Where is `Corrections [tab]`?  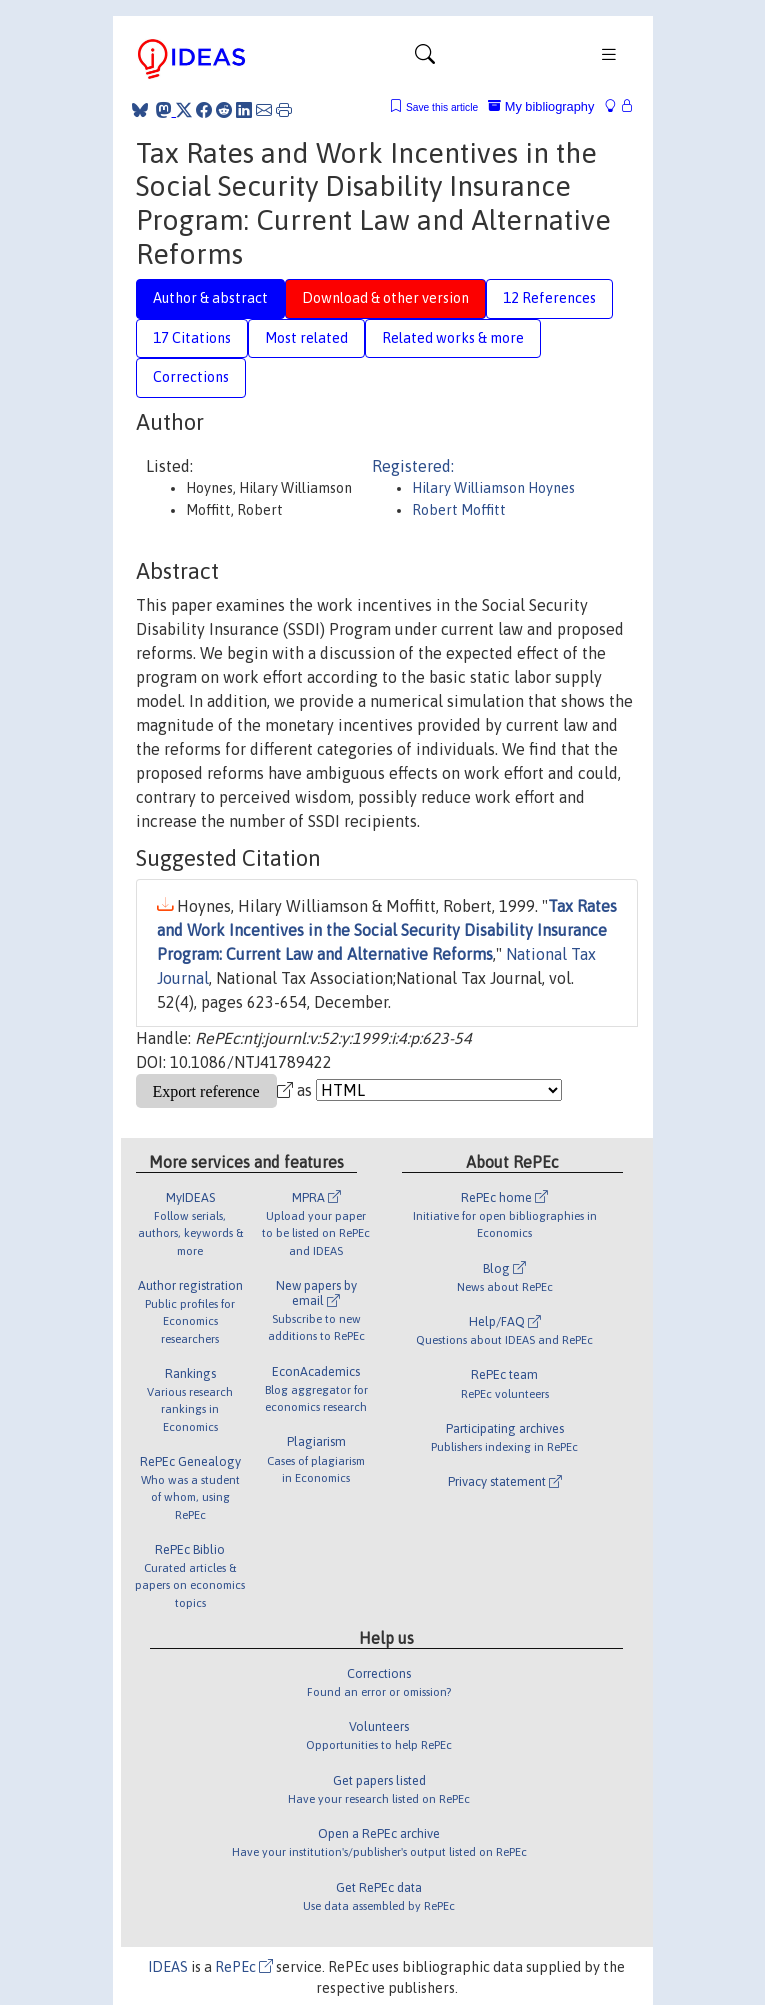
Corrections [tab] is located at coordinates (191, 377).